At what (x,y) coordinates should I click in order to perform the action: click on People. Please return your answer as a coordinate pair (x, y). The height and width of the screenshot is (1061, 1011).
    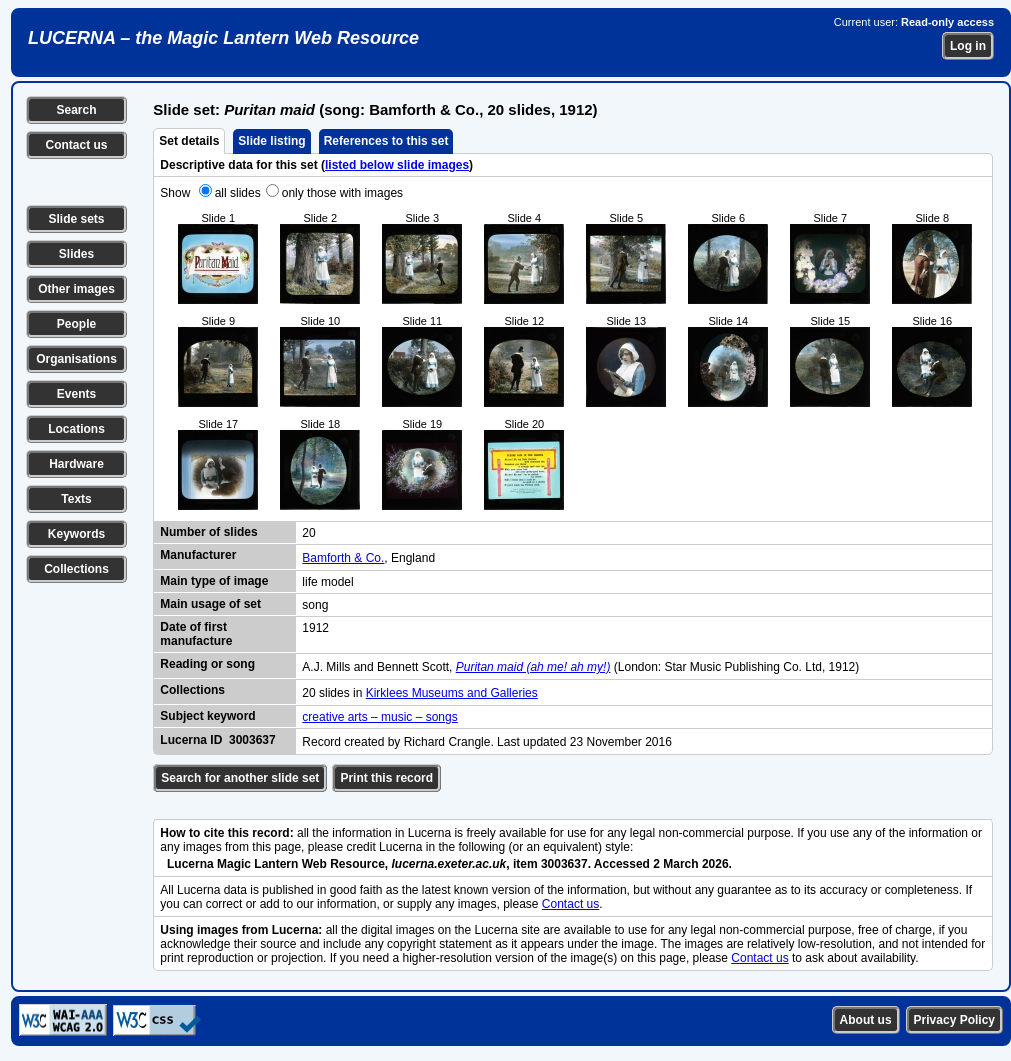
    Looking at the image, I should click on (76, 324).